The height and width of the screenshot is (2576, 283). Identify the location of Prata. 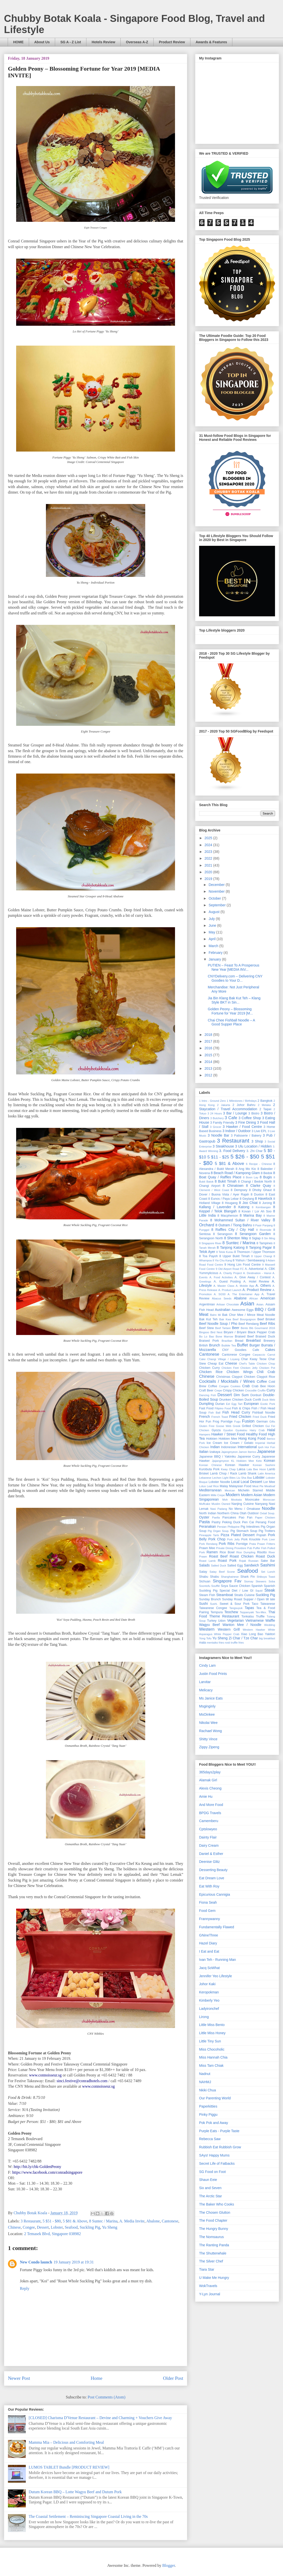
(252, 1543).